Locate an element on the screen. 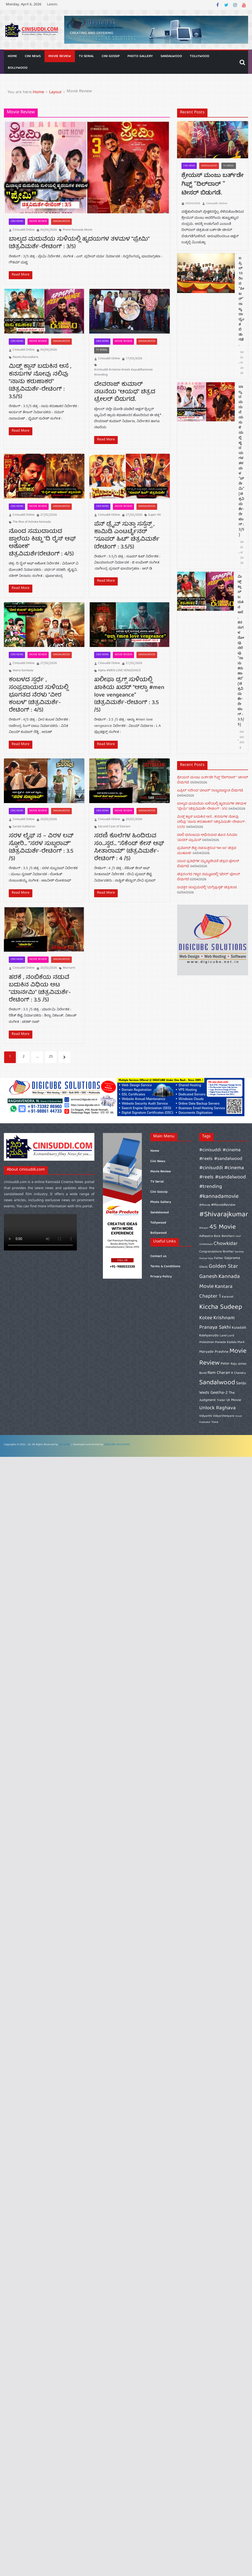 This screenshot has width=252, height=2576. ಬಾಲ್ಯದ ಮದುವೆಯ ಸುಳಿಯಲ್ಲಿ ಹೃದಯಗಳ ತಳಮಳ “ಪ್ರೇಮಿ” (ಚಿತ್ರವಿಮರ್ಶೆ-ರೇಟಿಂಗ್ : 3/5) is located at coordinates (79, 243).